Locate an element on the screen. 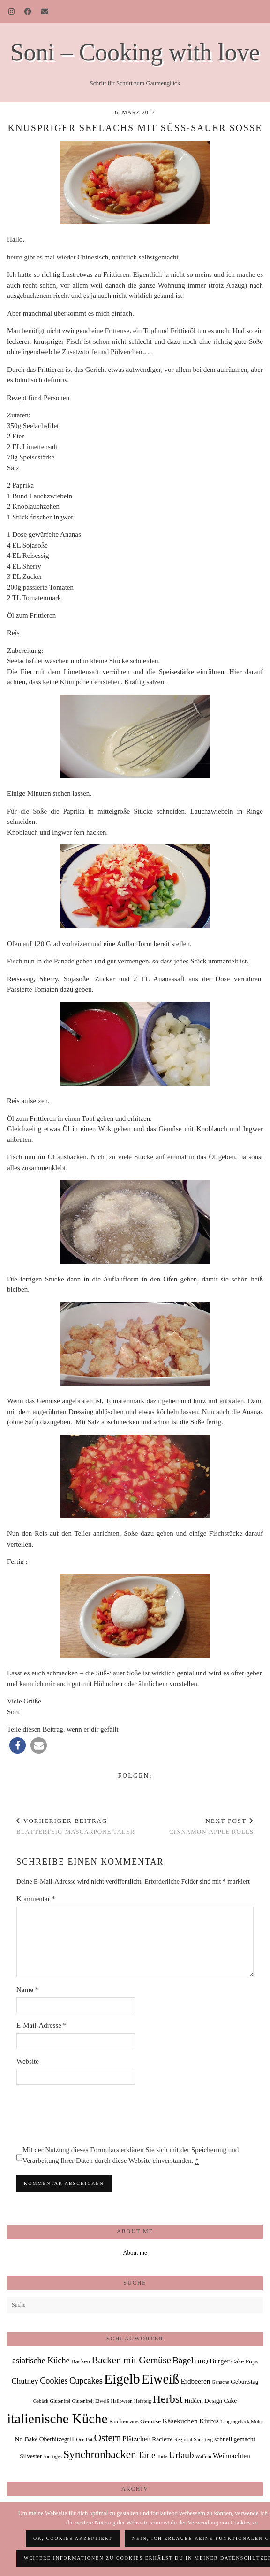 This screenshot has width=270, height=2576. Regional [Regional (1 Eintrag)] is located at coordinates (183, 2439).